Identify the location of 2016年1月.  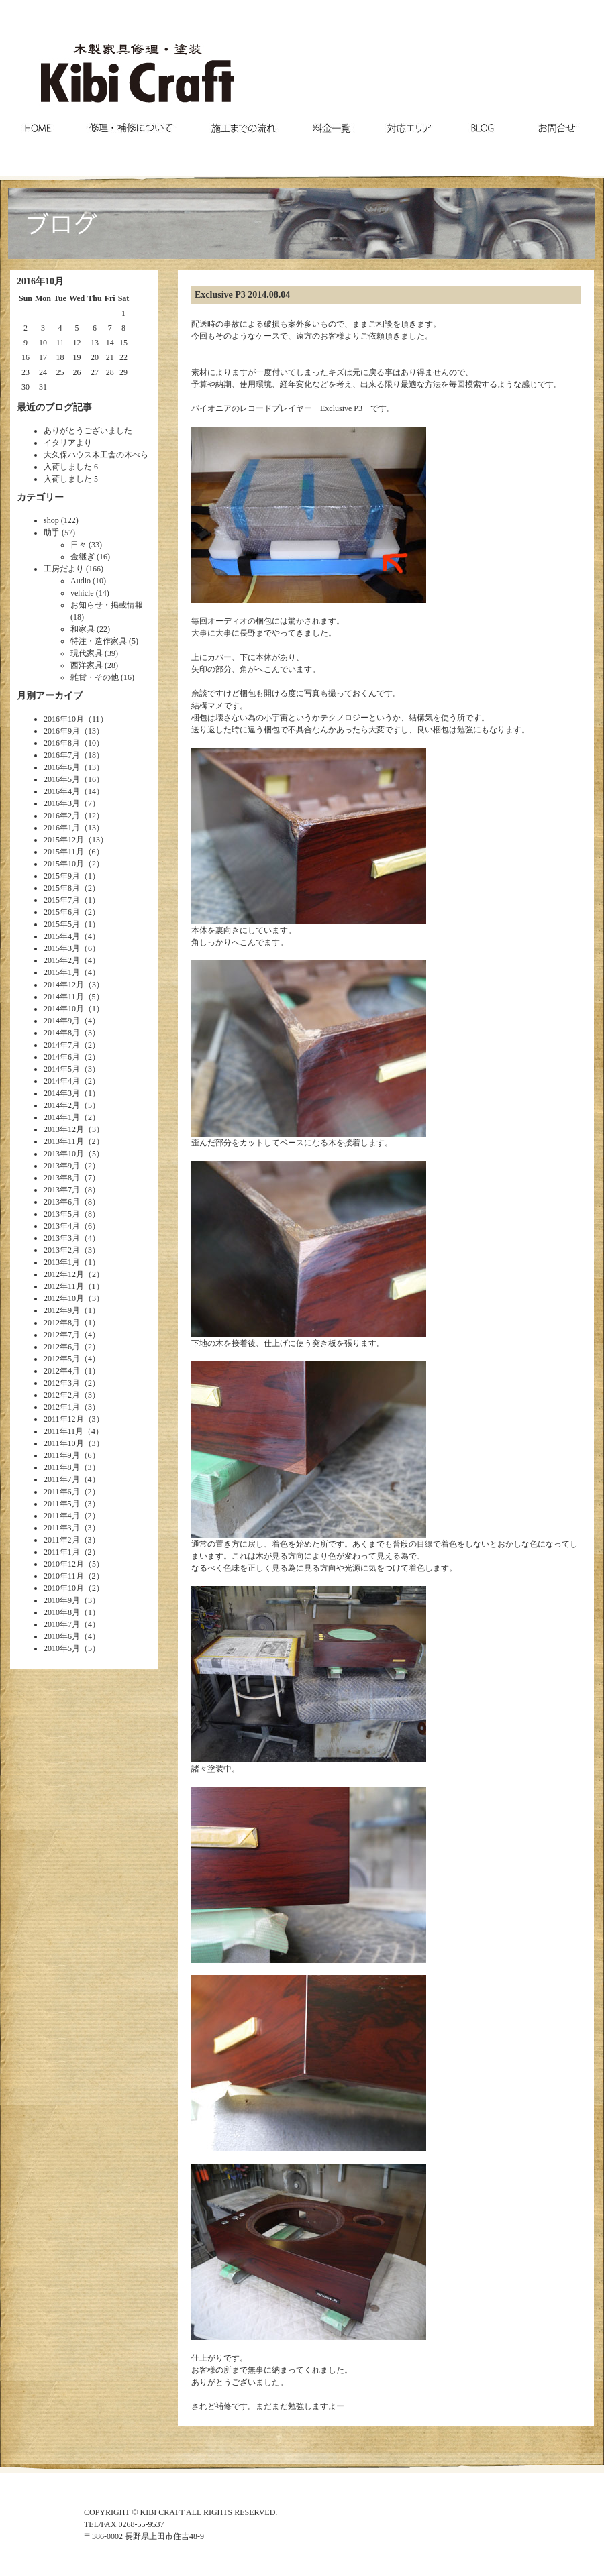
(62, 827).